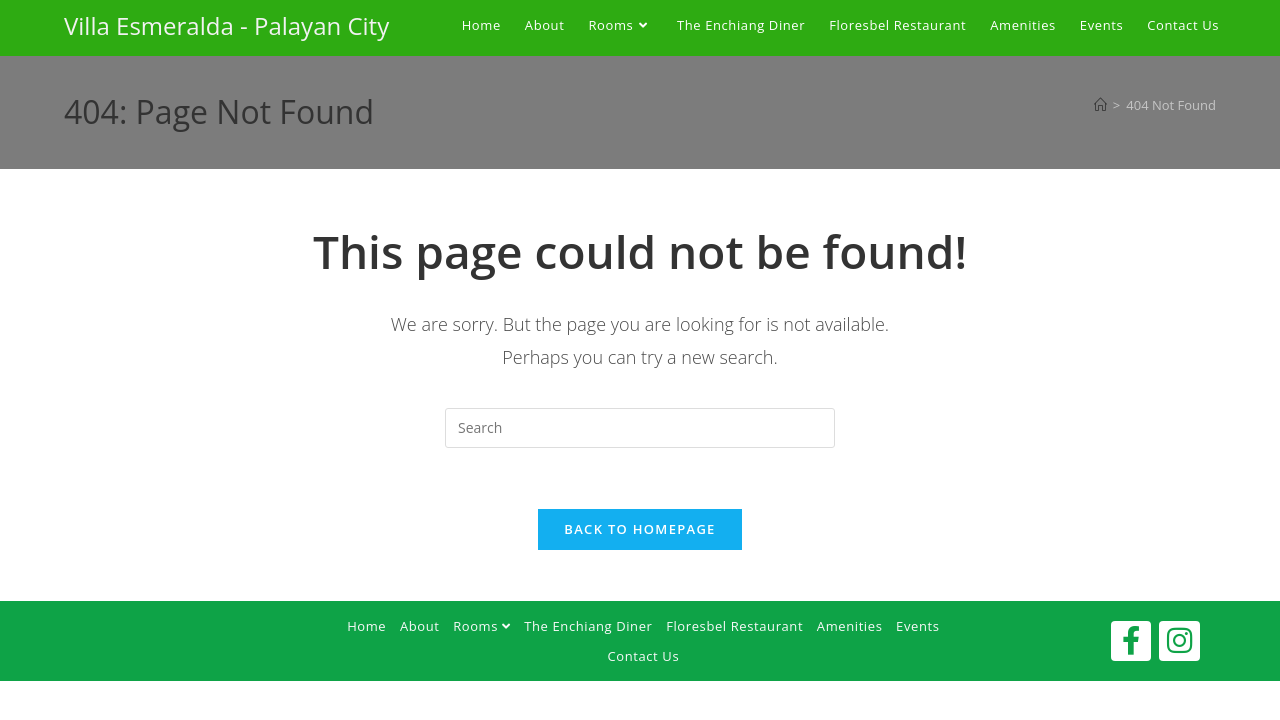 The height and width of the screenshot is (720, 1280). I want to click on Home, so click(366, 626).